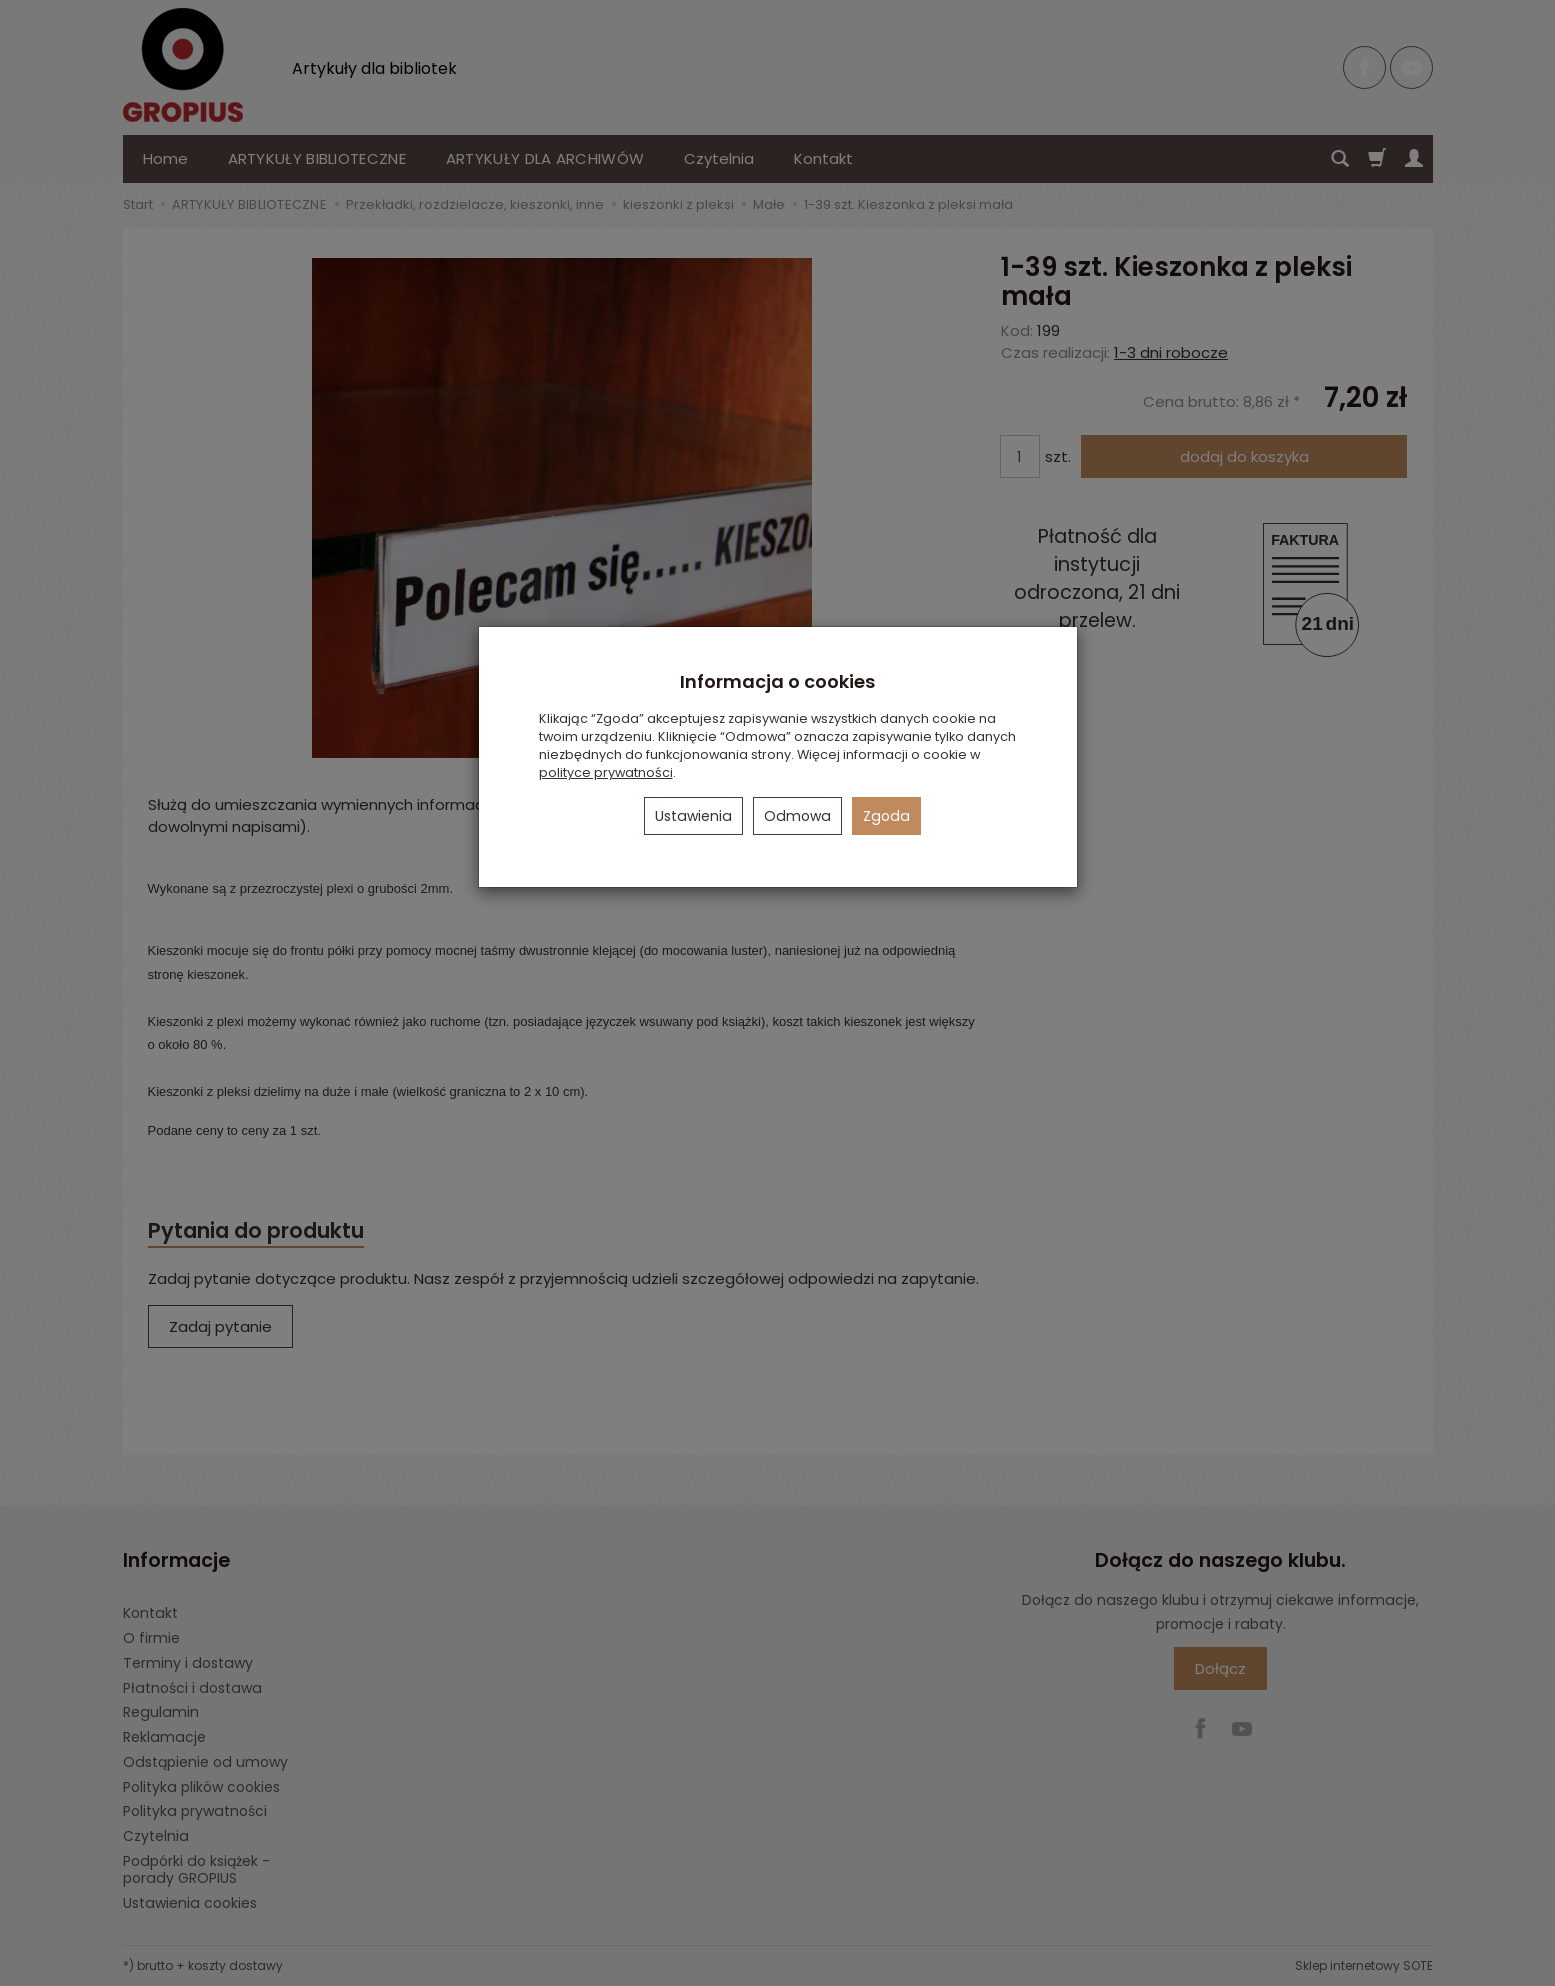  I want to click on polityce prywatności, so click(606, 772).